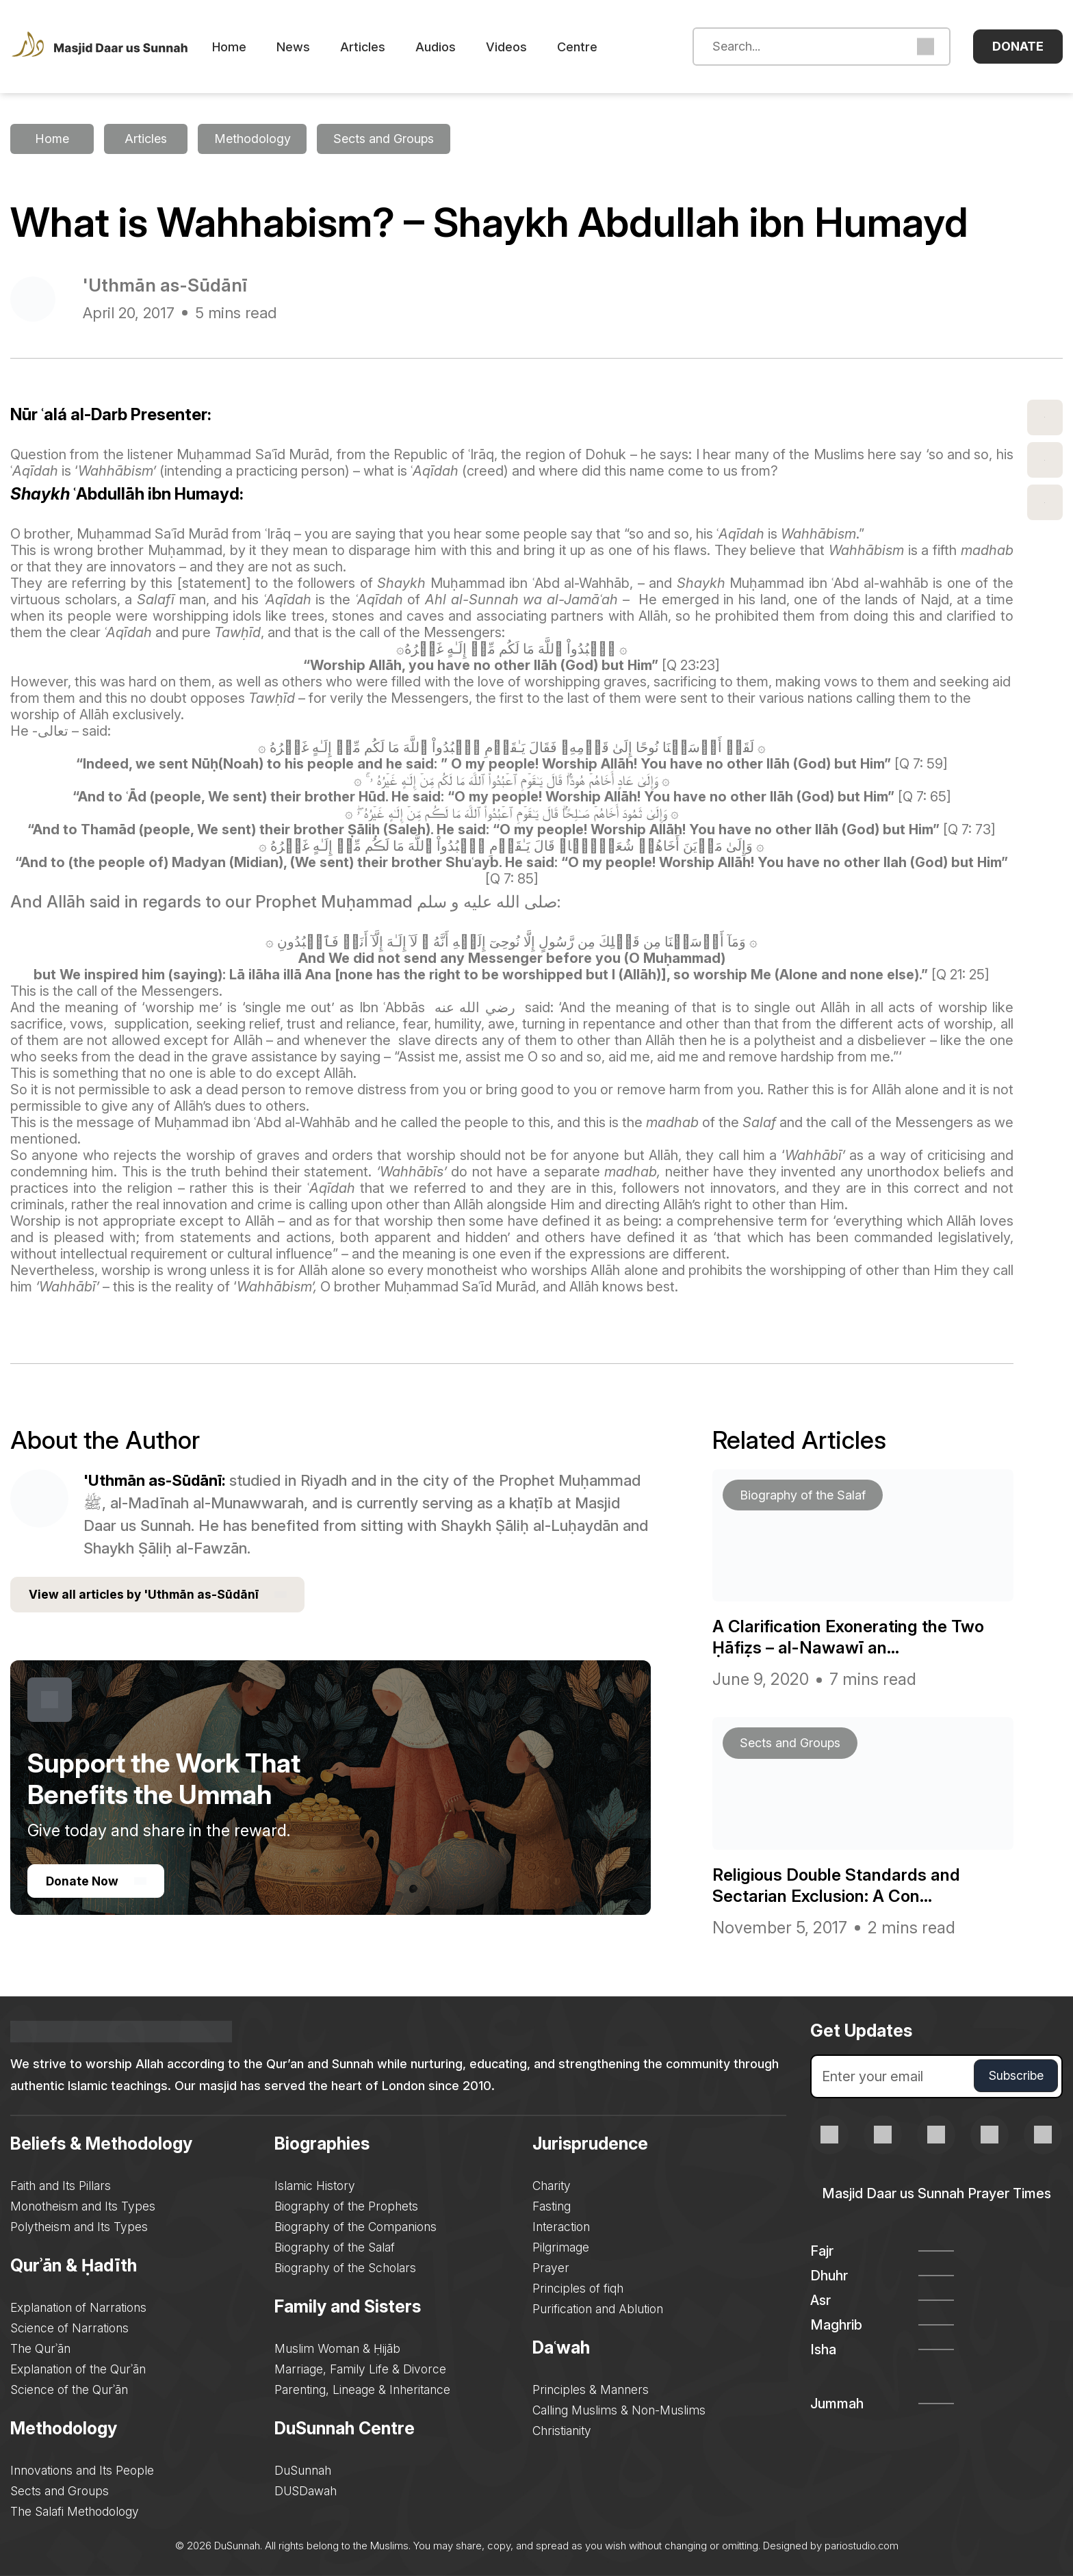 The height and width of the screenshot is (2576, 1073). Describe the element at coordinates (592, 2389) in the screenshot. I see `Principles & Manners` at that location.